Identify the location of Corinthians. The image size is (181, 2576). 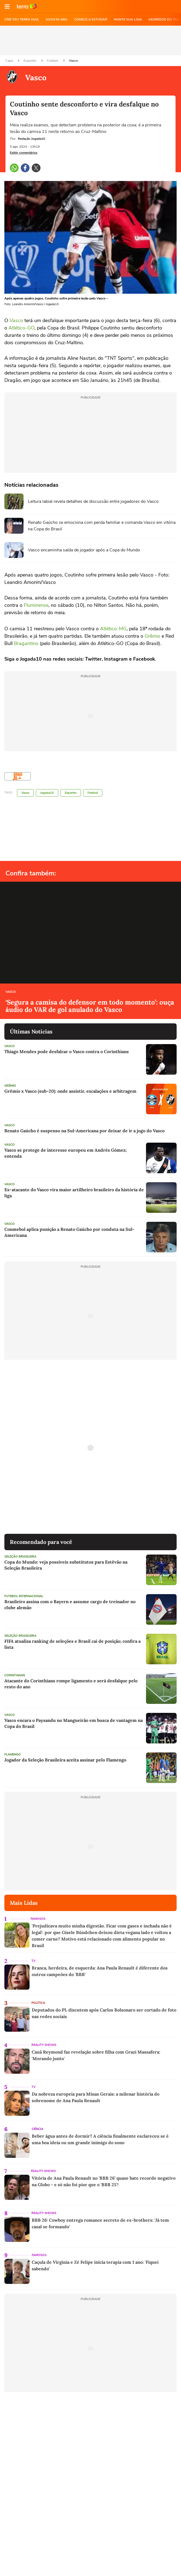
(14, 1675).